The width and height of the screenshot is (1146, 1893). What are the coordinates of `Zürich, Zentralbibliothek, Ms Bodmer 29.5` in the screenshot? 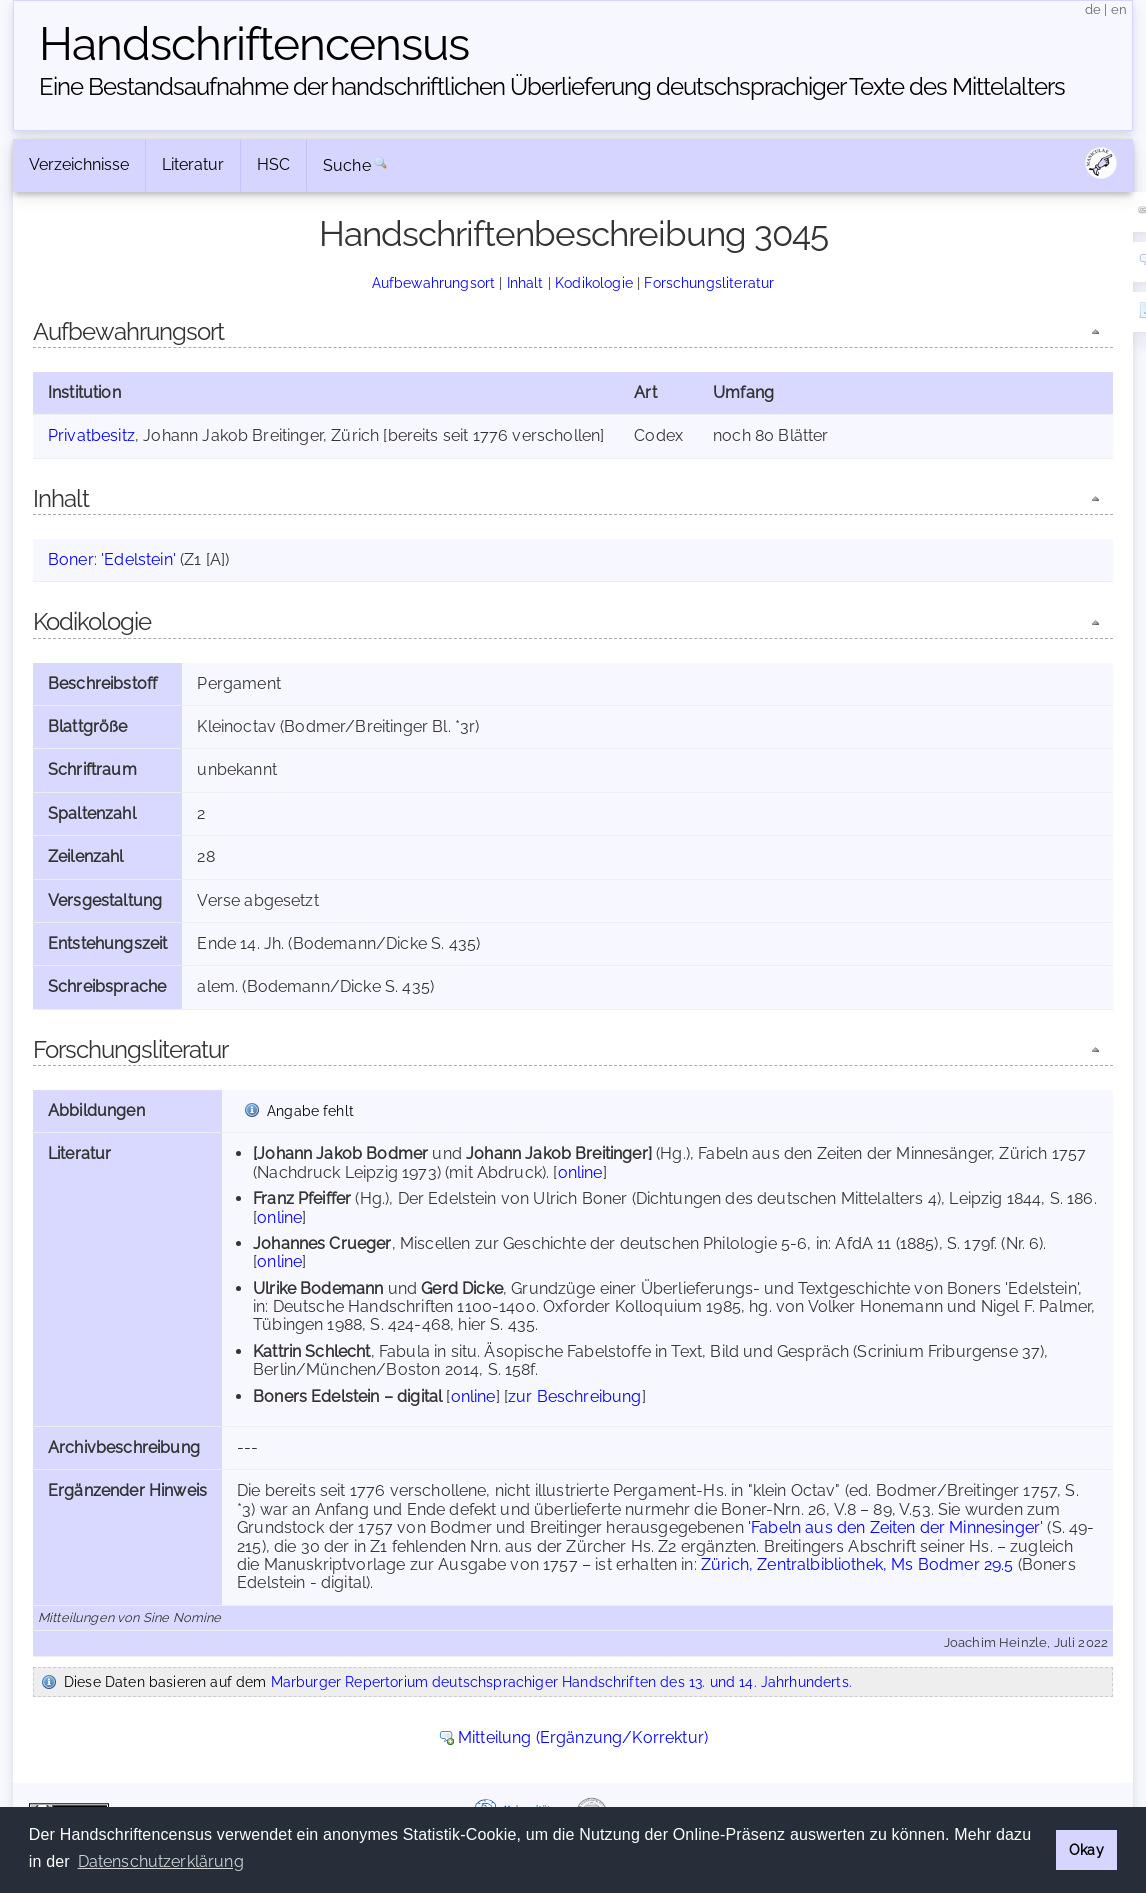 It's located at (857, 1564).